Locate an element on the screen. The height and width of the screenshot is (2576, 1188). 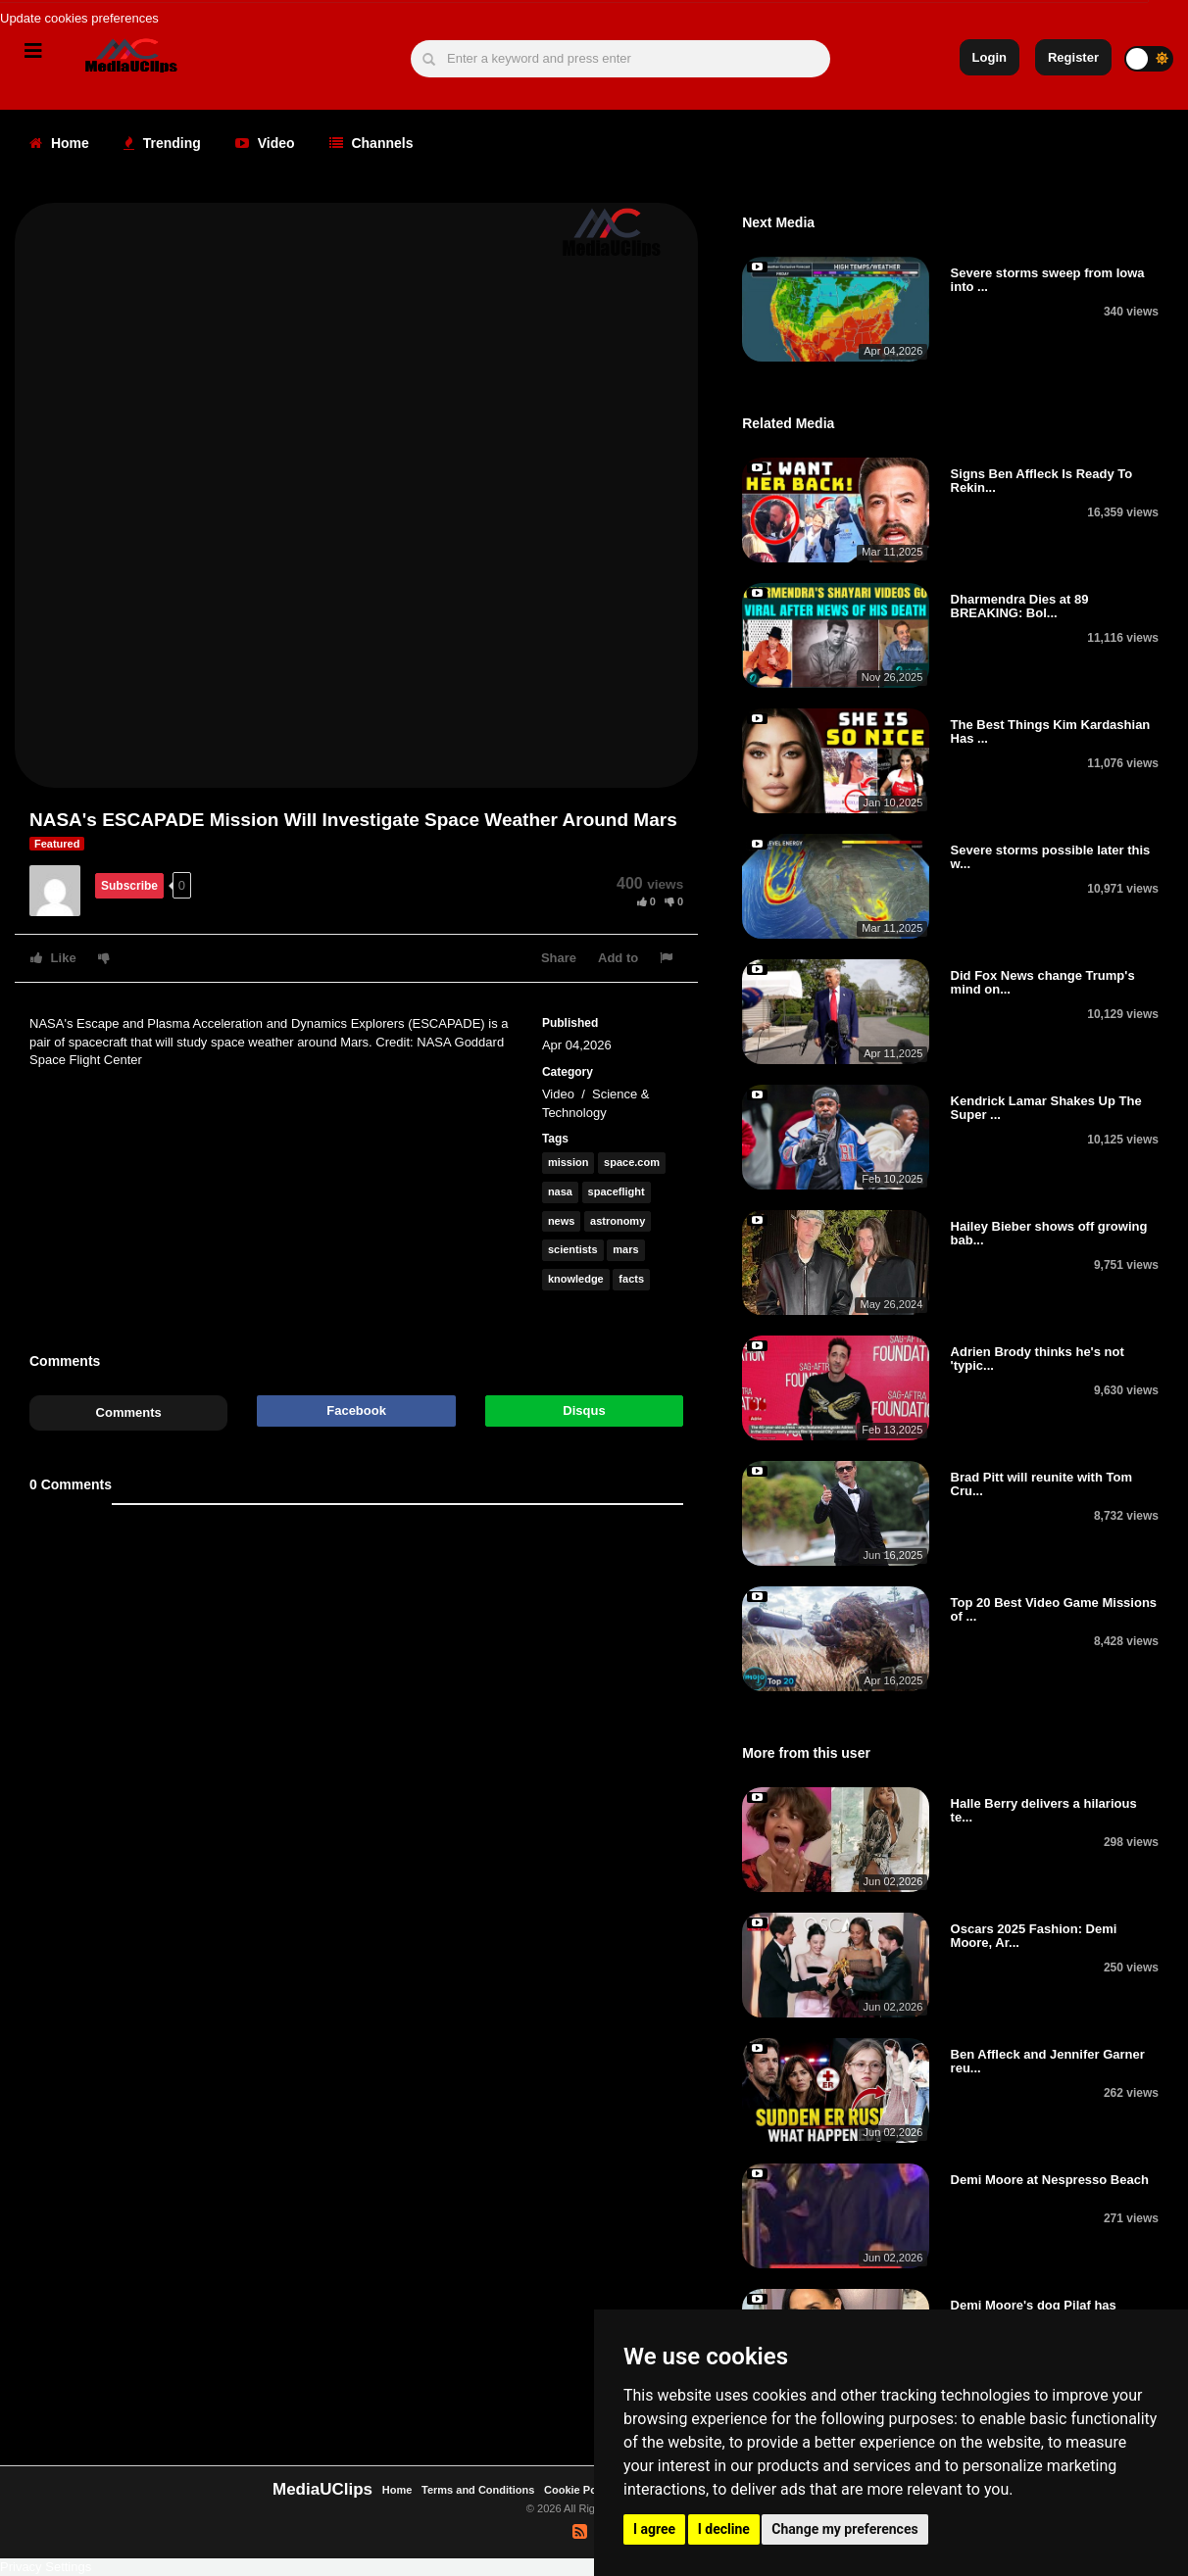
Kendrick Lamar Shakes Up The Super ... is located at coordinates (1046, 1108).